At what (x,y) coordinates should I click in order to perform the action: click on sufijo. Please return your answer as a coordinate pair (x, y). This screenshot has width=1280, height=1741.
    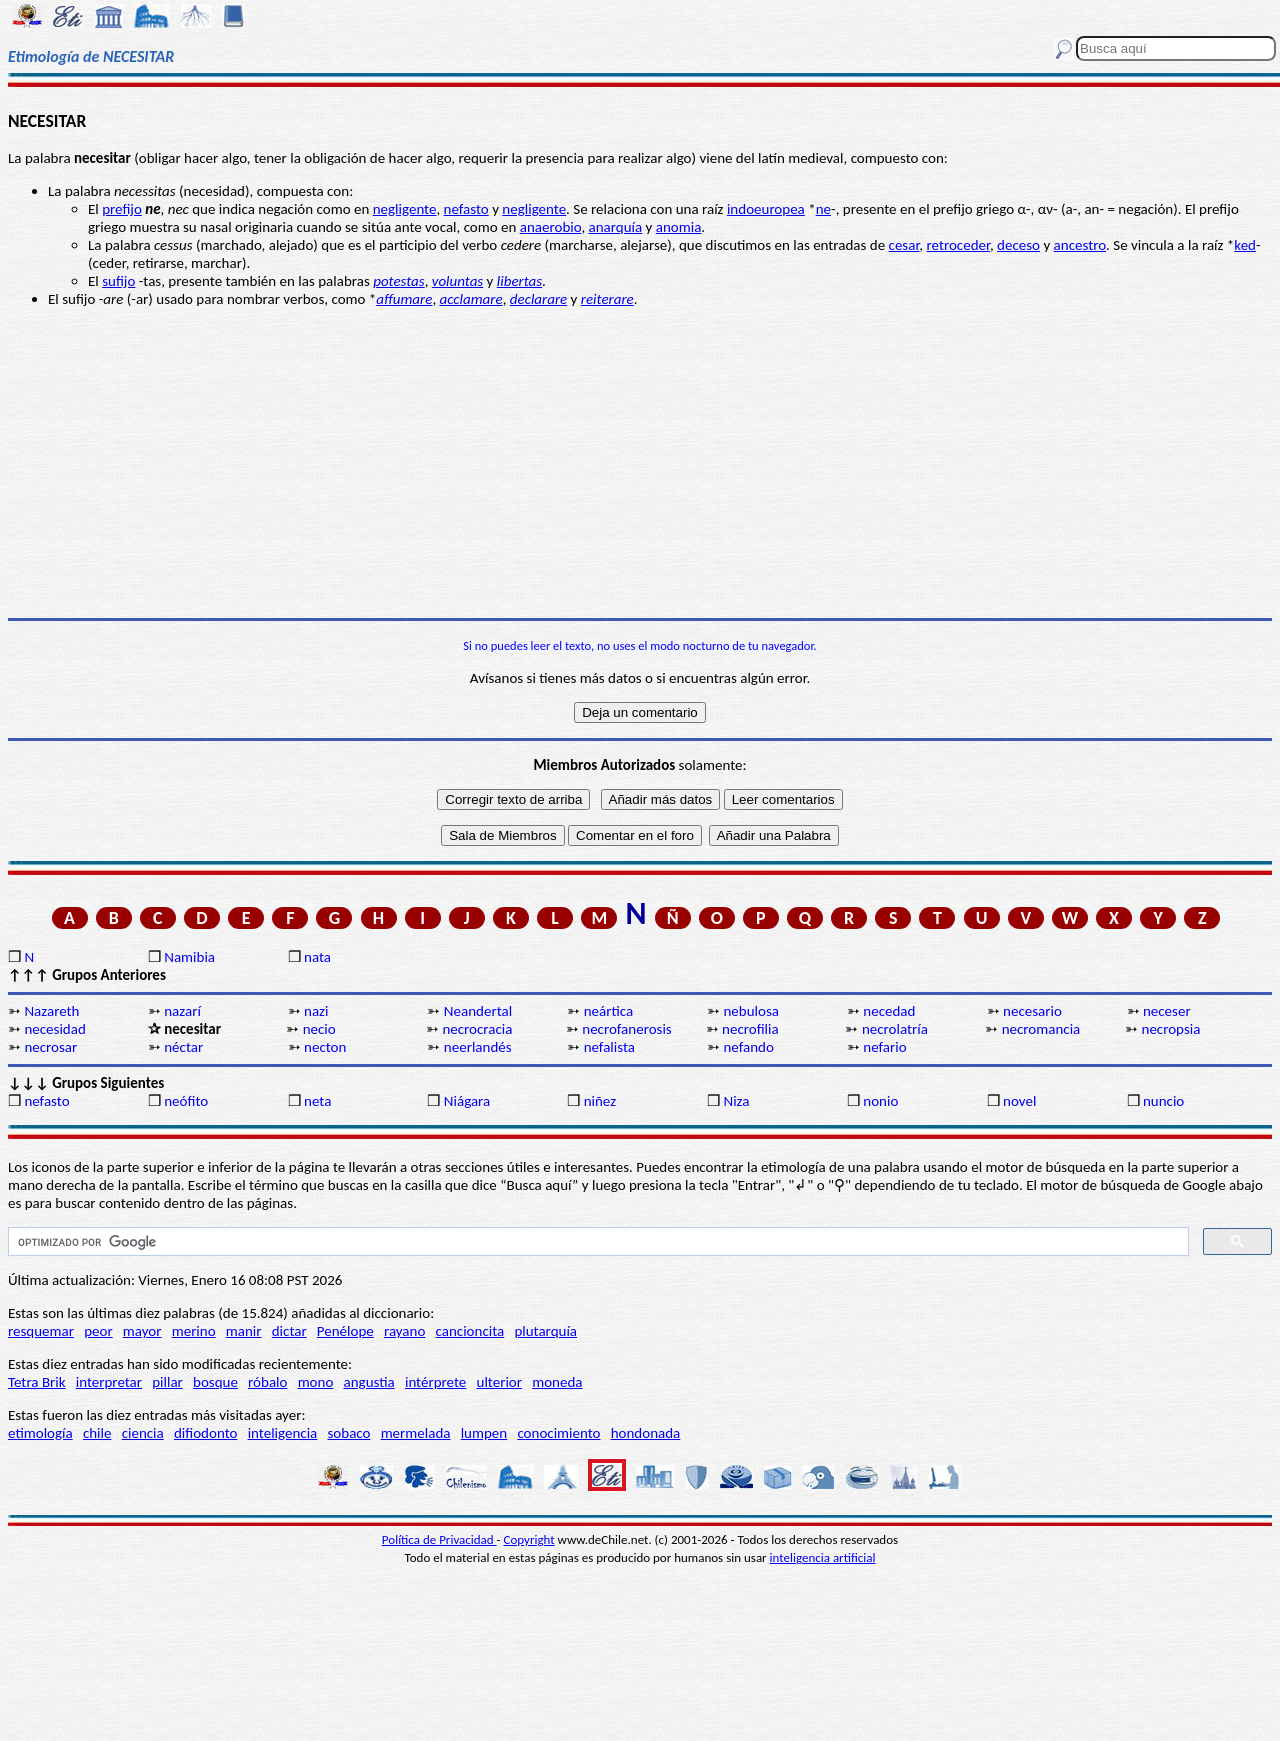
    Looking at the image, I should click on (118, 281).